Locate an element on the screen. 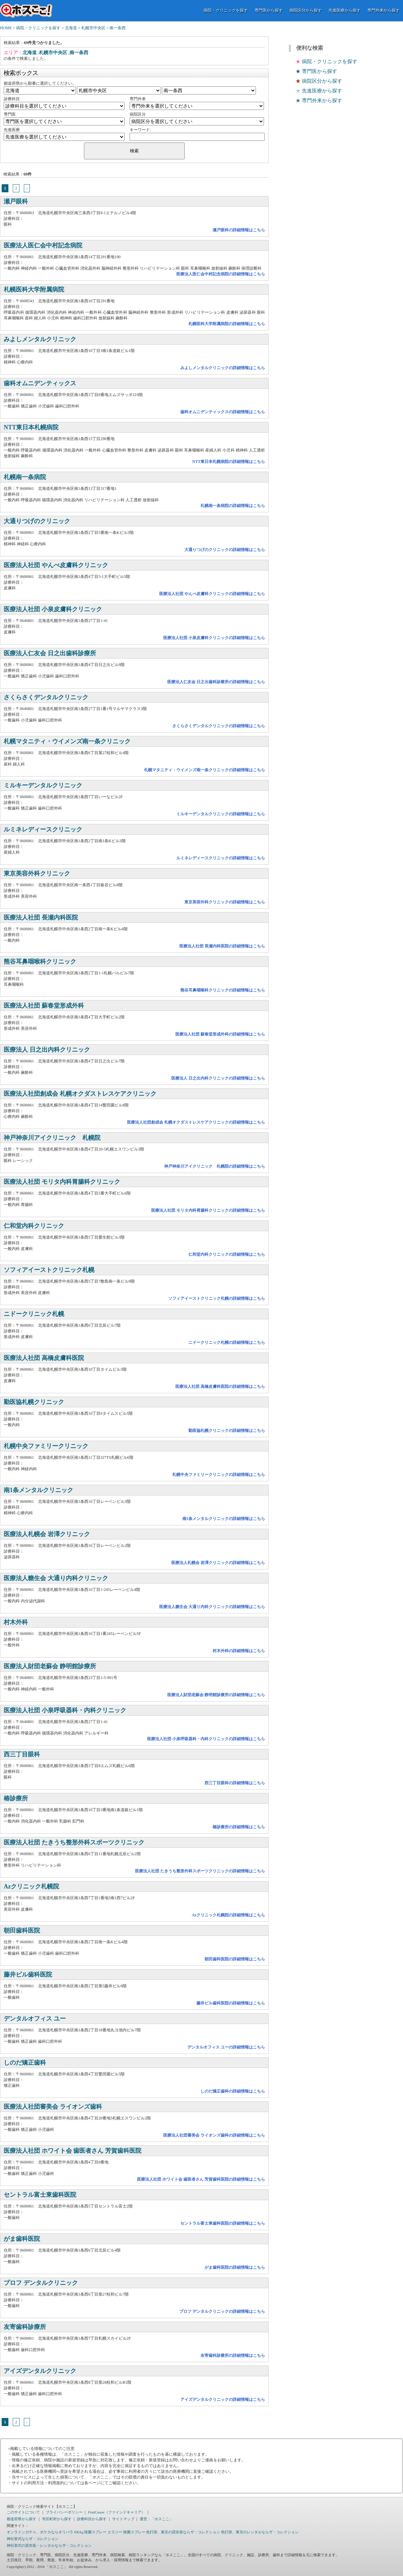 This screenshot has width=403, height=2576. 専門外来から探す is located at coordinates (383, 10).